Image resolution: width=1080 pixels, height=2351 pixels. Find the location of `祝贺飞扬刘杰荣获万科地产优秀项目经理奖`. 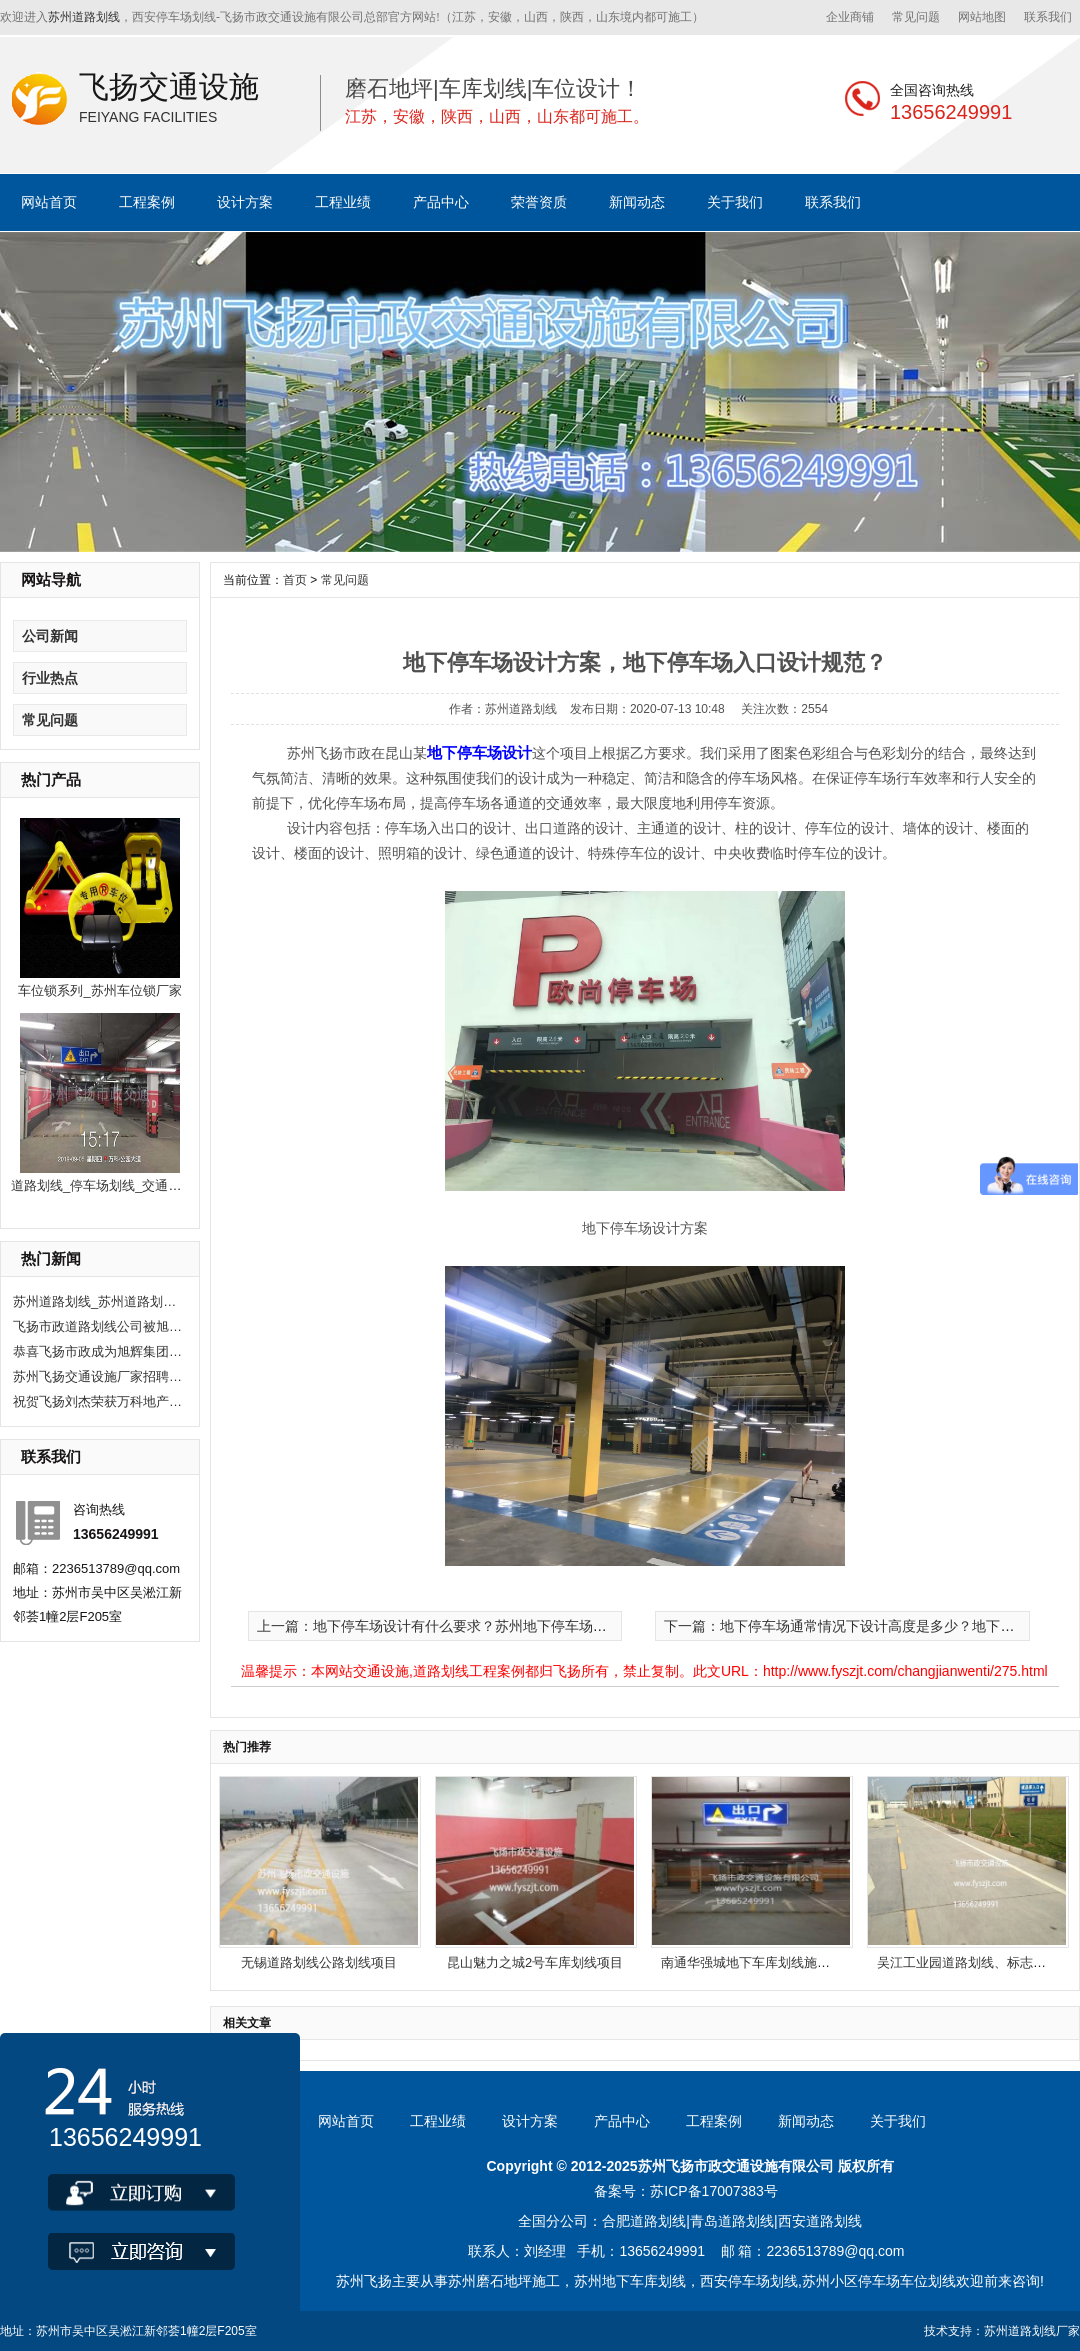

祝贺飞扬刘杰荣获万科地产优秀项目经理奖 is located at coordinates (98, 1401).